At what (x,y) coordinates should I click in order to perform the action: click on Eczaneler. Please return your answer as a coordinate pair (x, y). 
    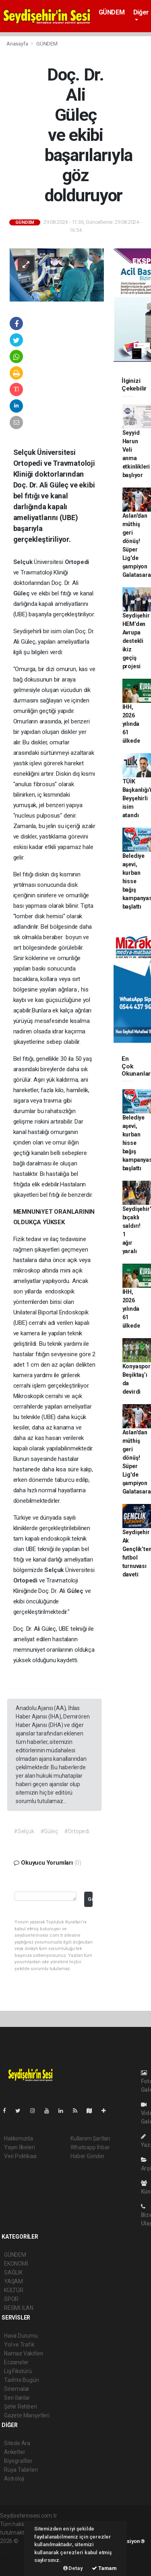
    Looking at the image, I should click on (16, 2362).